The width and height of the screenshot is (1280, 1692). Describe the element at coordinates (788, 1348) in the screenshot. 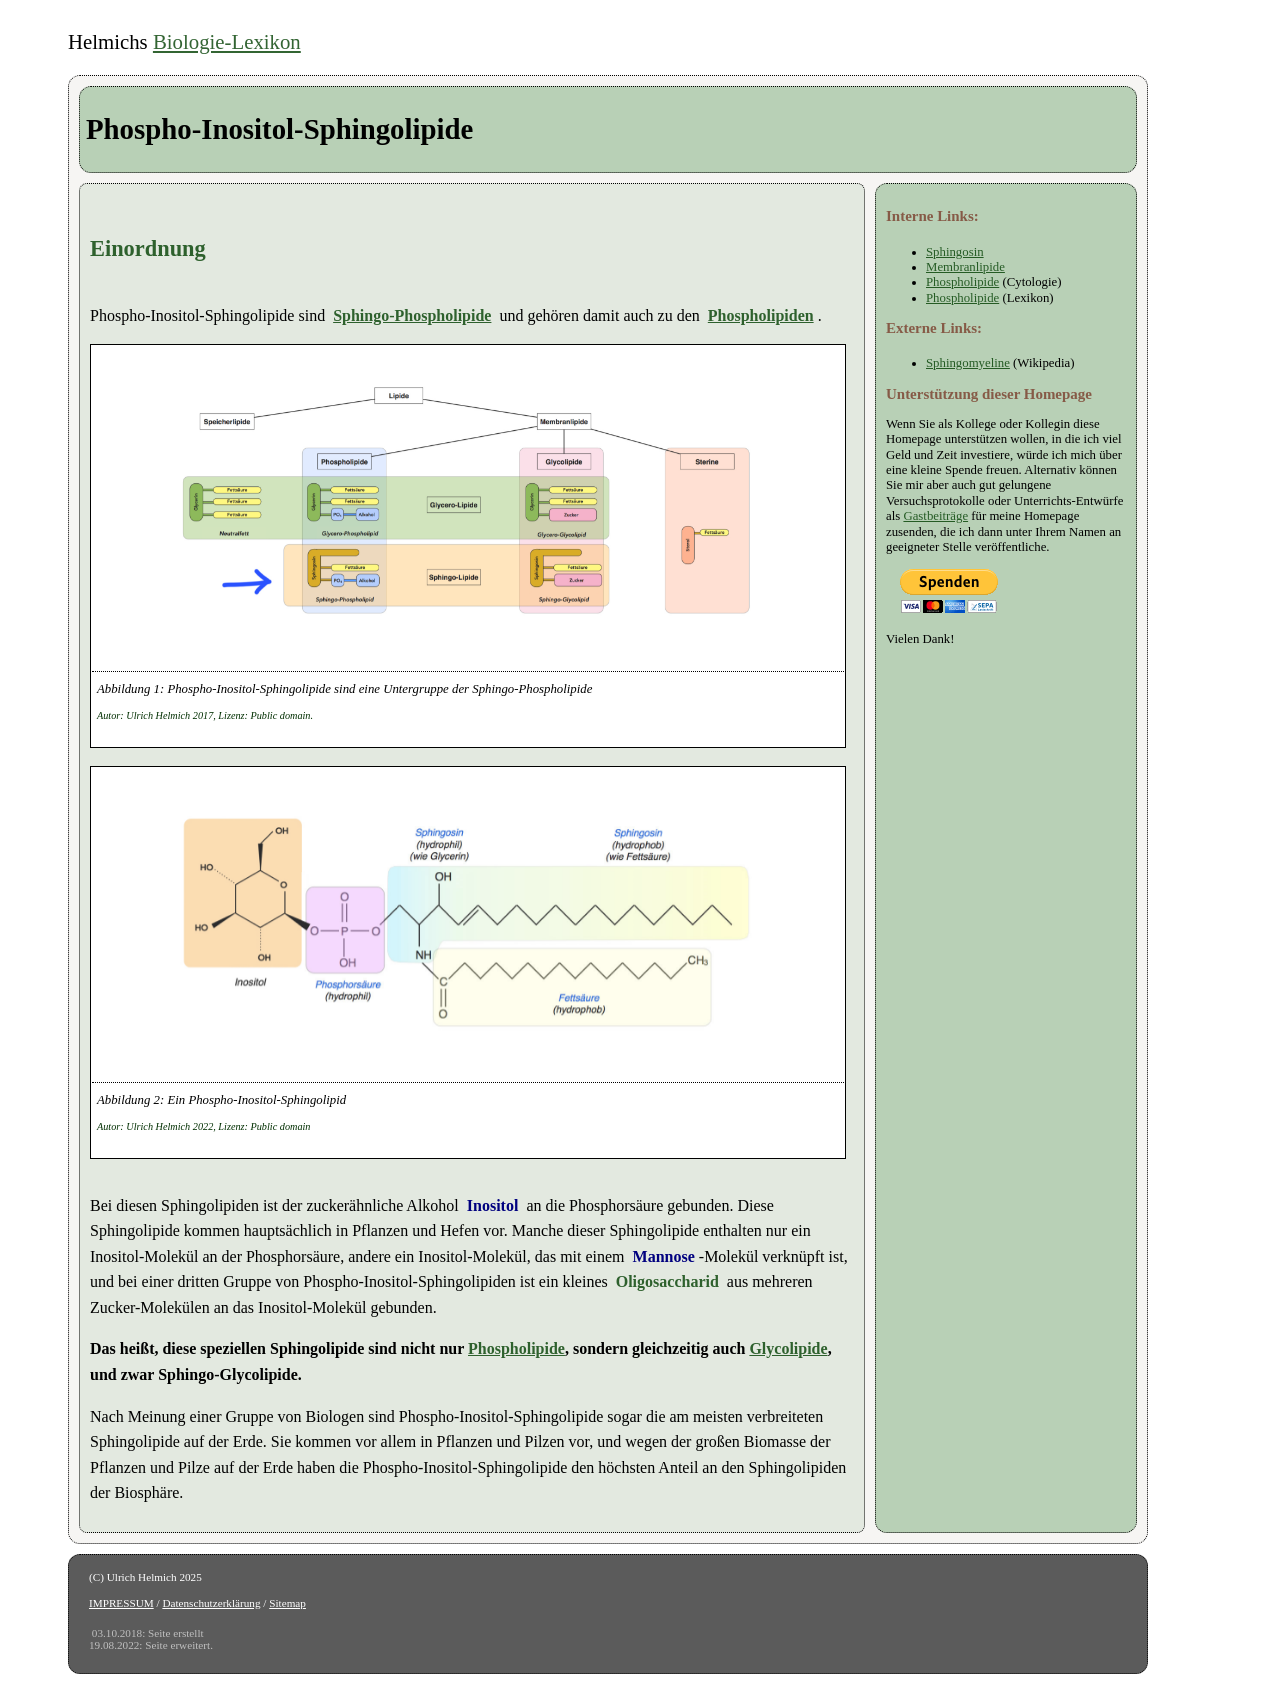

I see `Glycolipide` at that location.